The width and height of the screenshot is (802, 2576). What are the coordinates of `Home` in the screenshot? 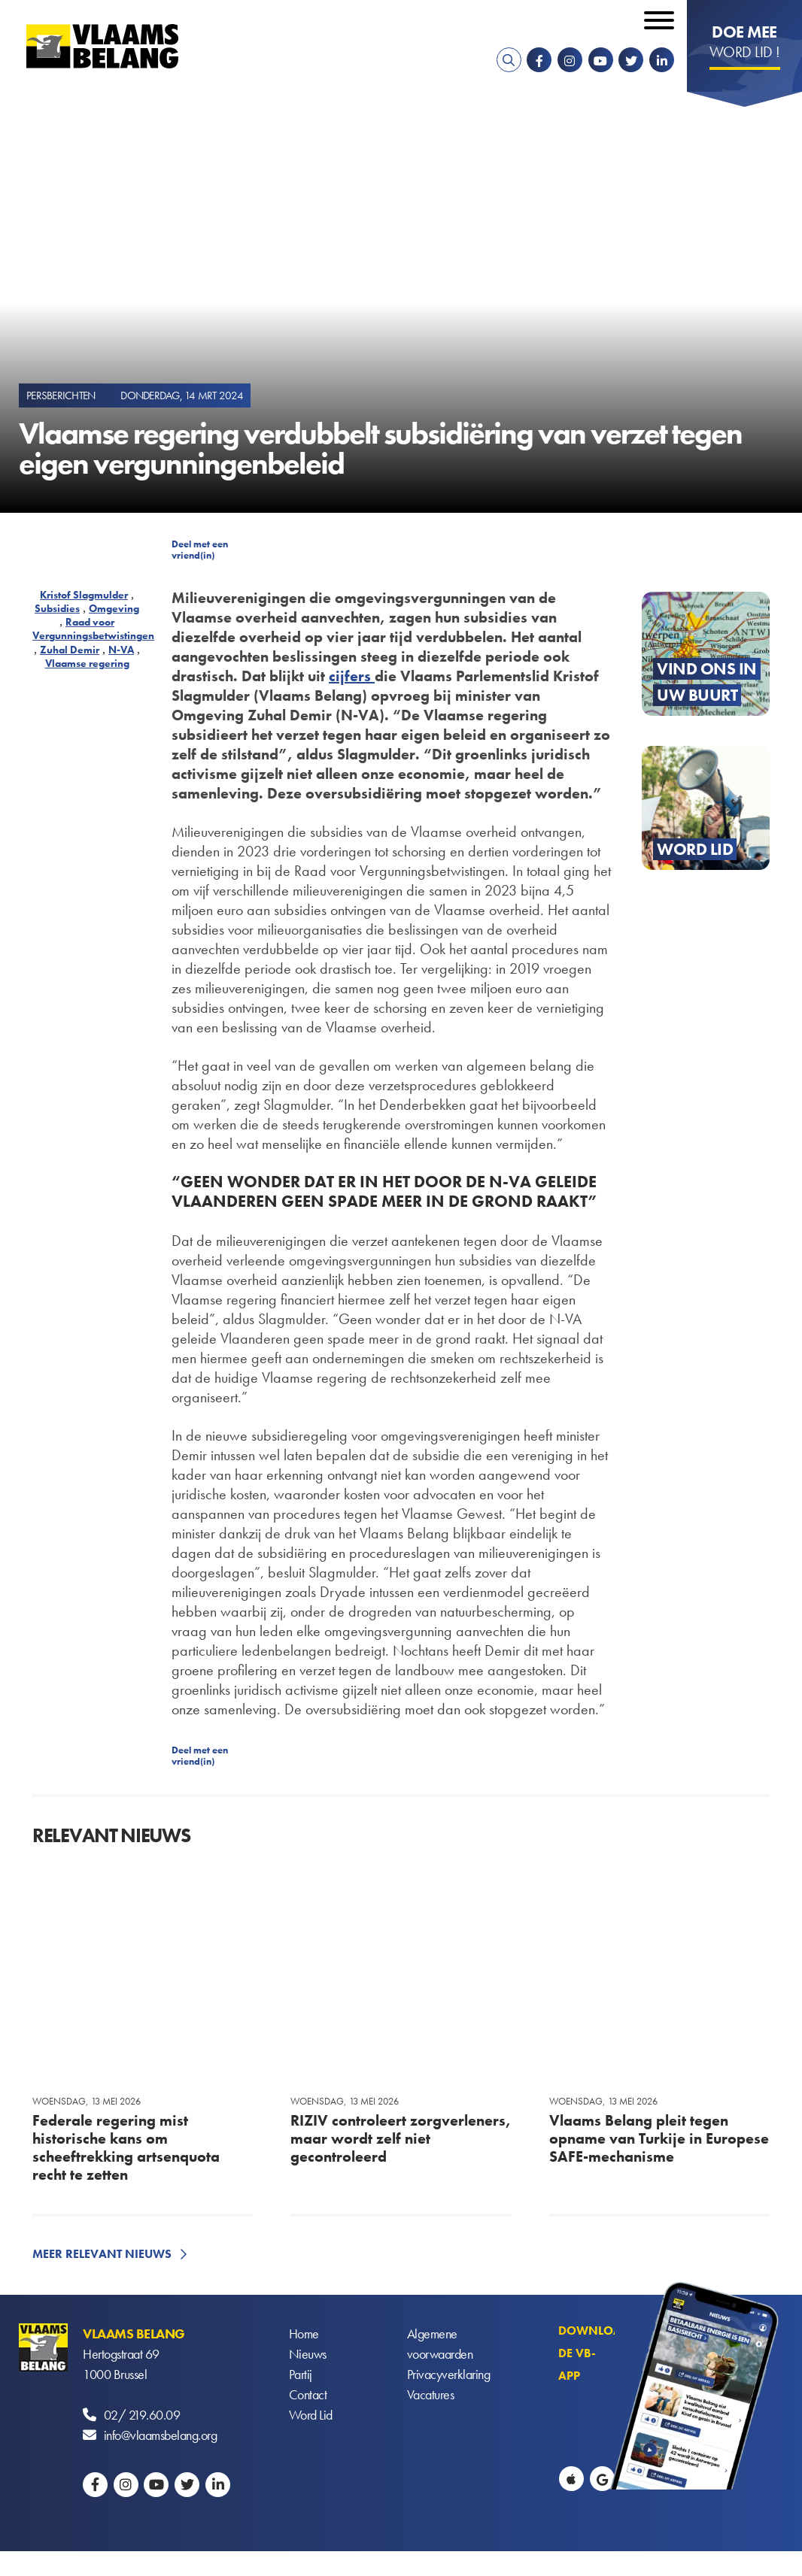 It's located at (304, 2333).